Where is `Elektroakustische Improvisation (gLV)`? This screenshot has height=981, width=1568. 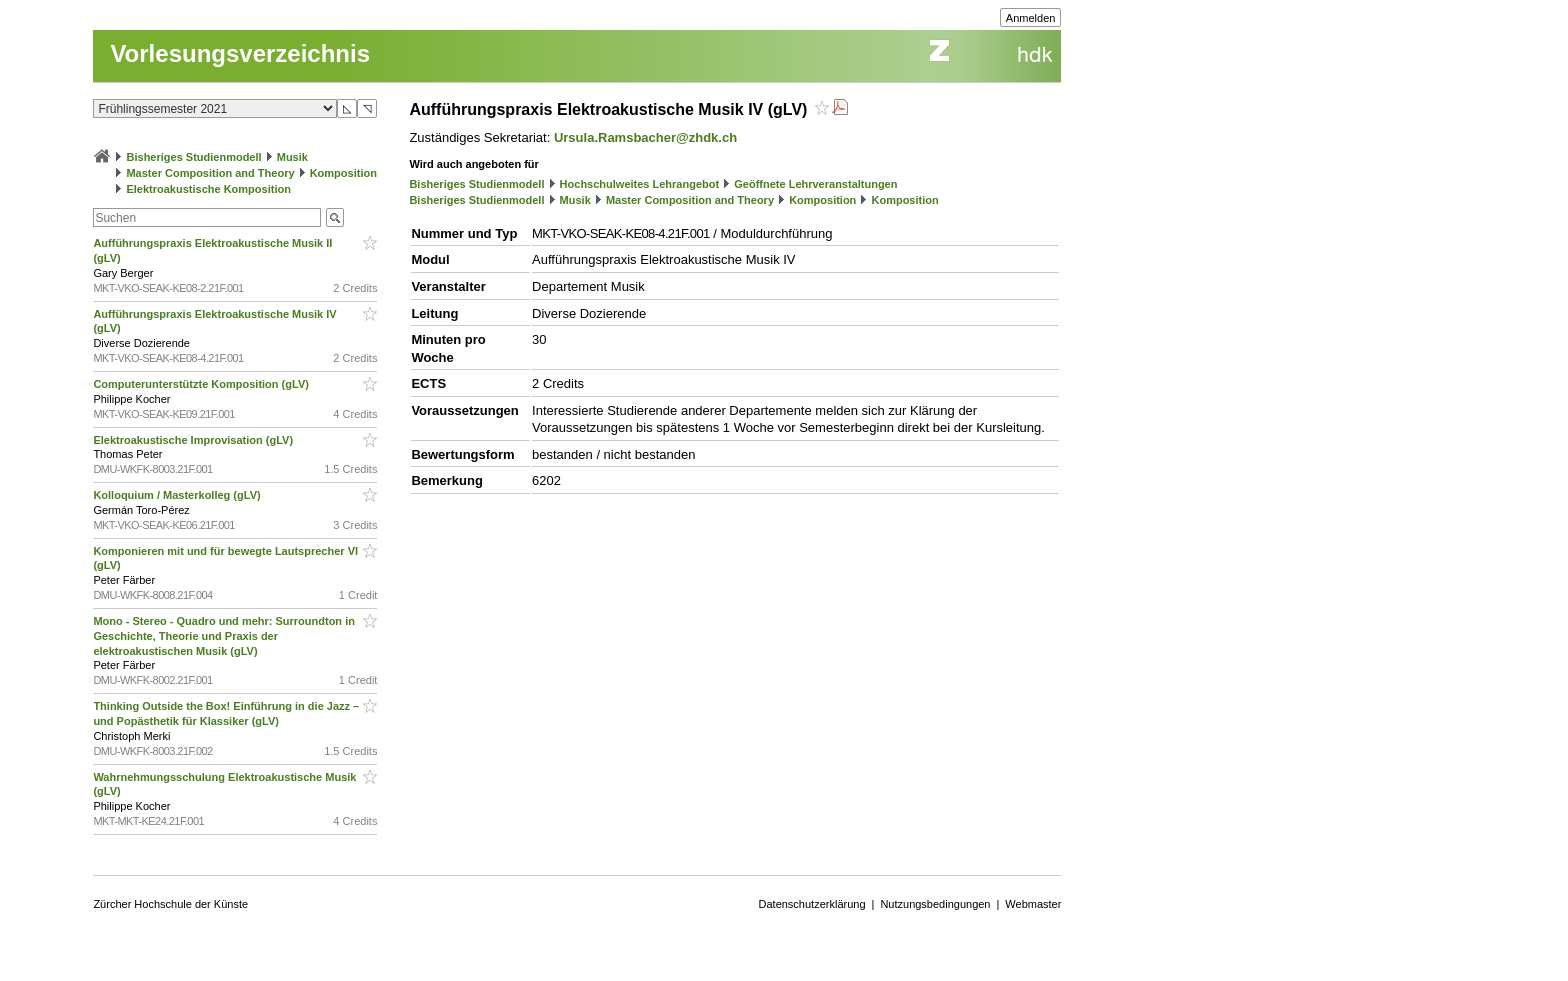
Elektroakustische Improvisation (gLV) is located at coordinates (194, 440).